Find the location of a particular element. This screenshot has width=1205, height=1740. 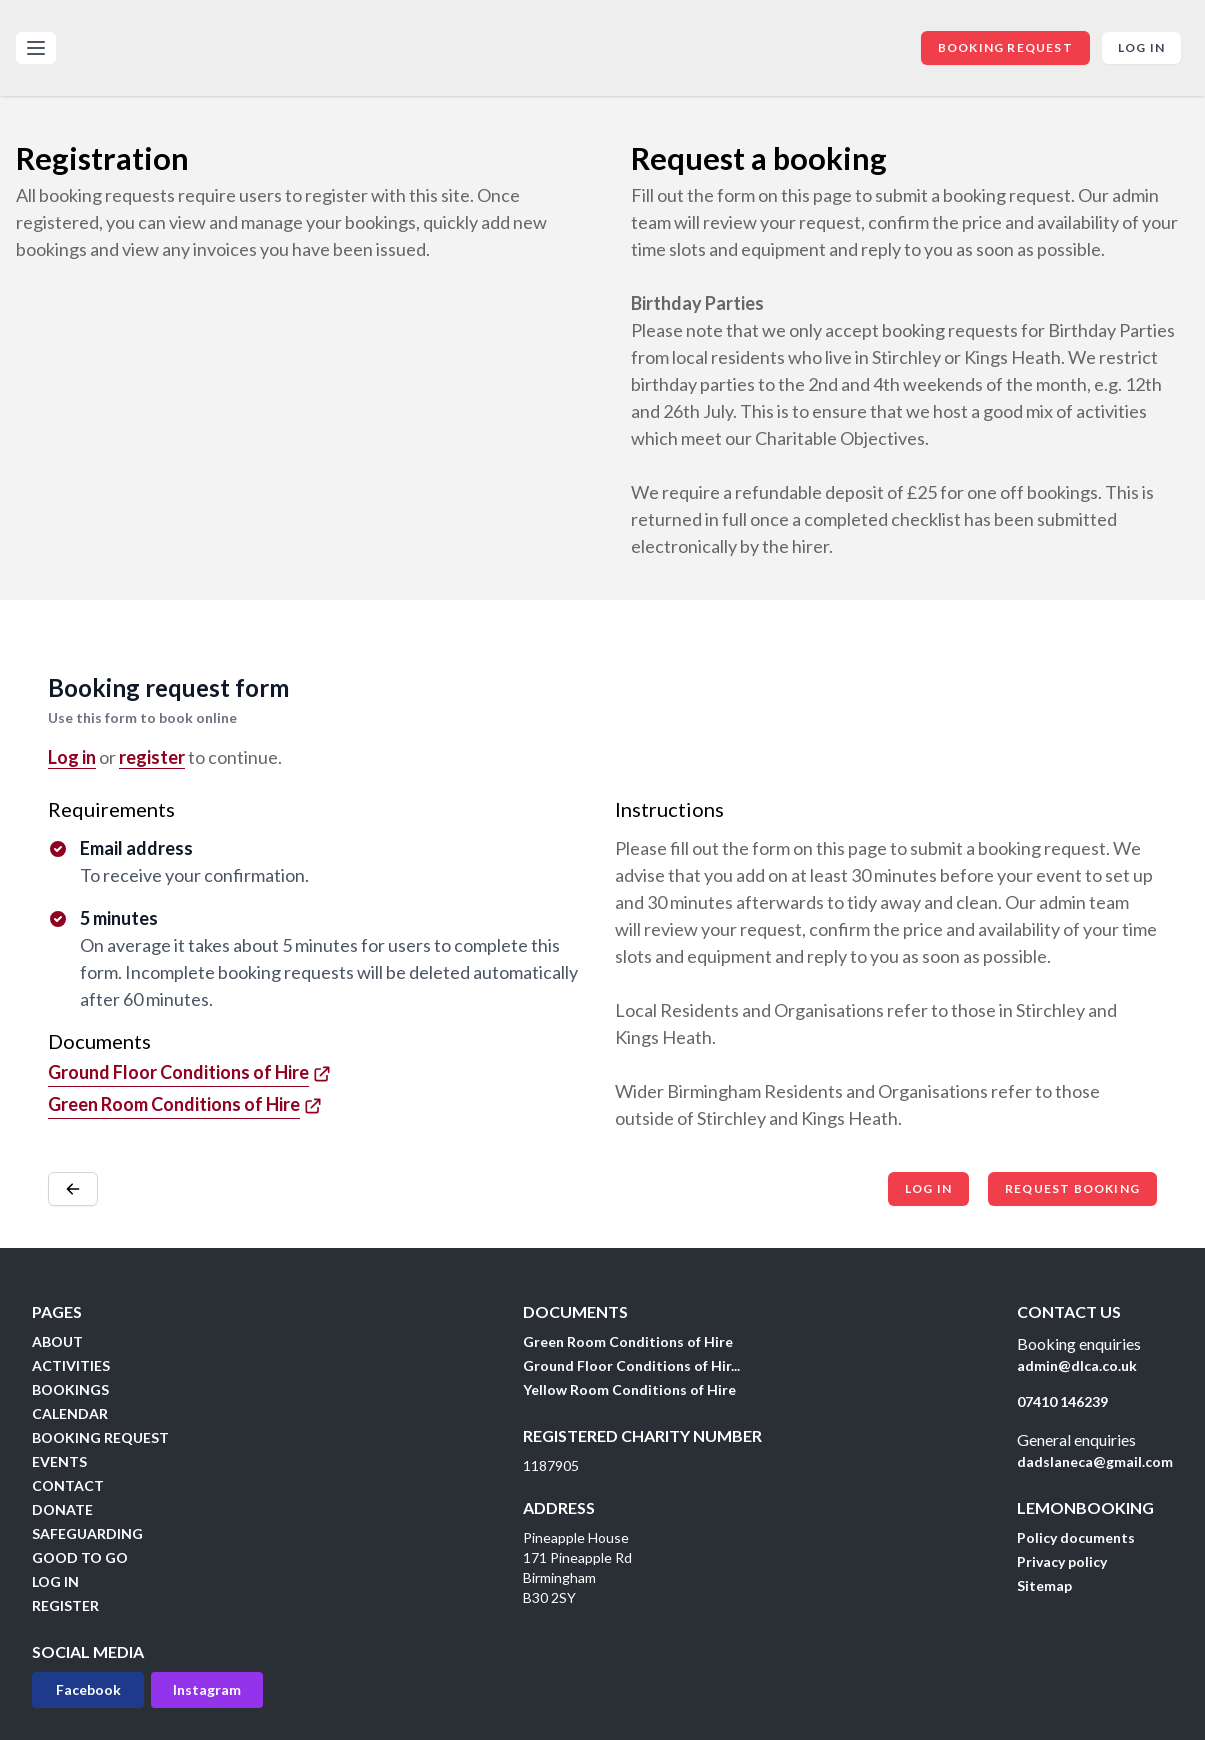

SAFEGUARDING is located at coordinates (87, 1533).